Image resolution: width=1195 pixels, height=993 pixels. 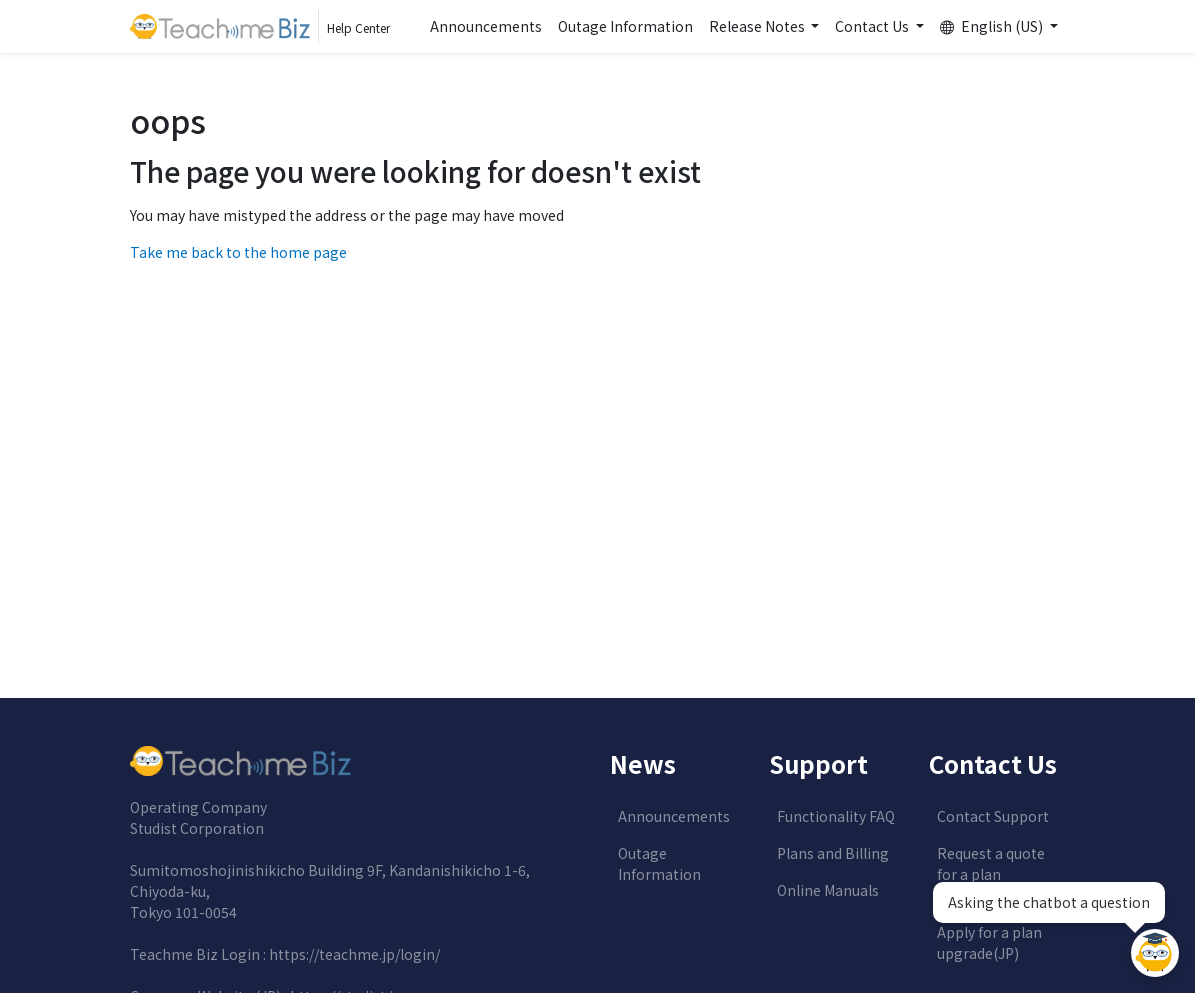 What do you see at coordinates (354, 954) in the screenshot?
I see `https://teachme.jp/login/` at bounding box center [354, 954].